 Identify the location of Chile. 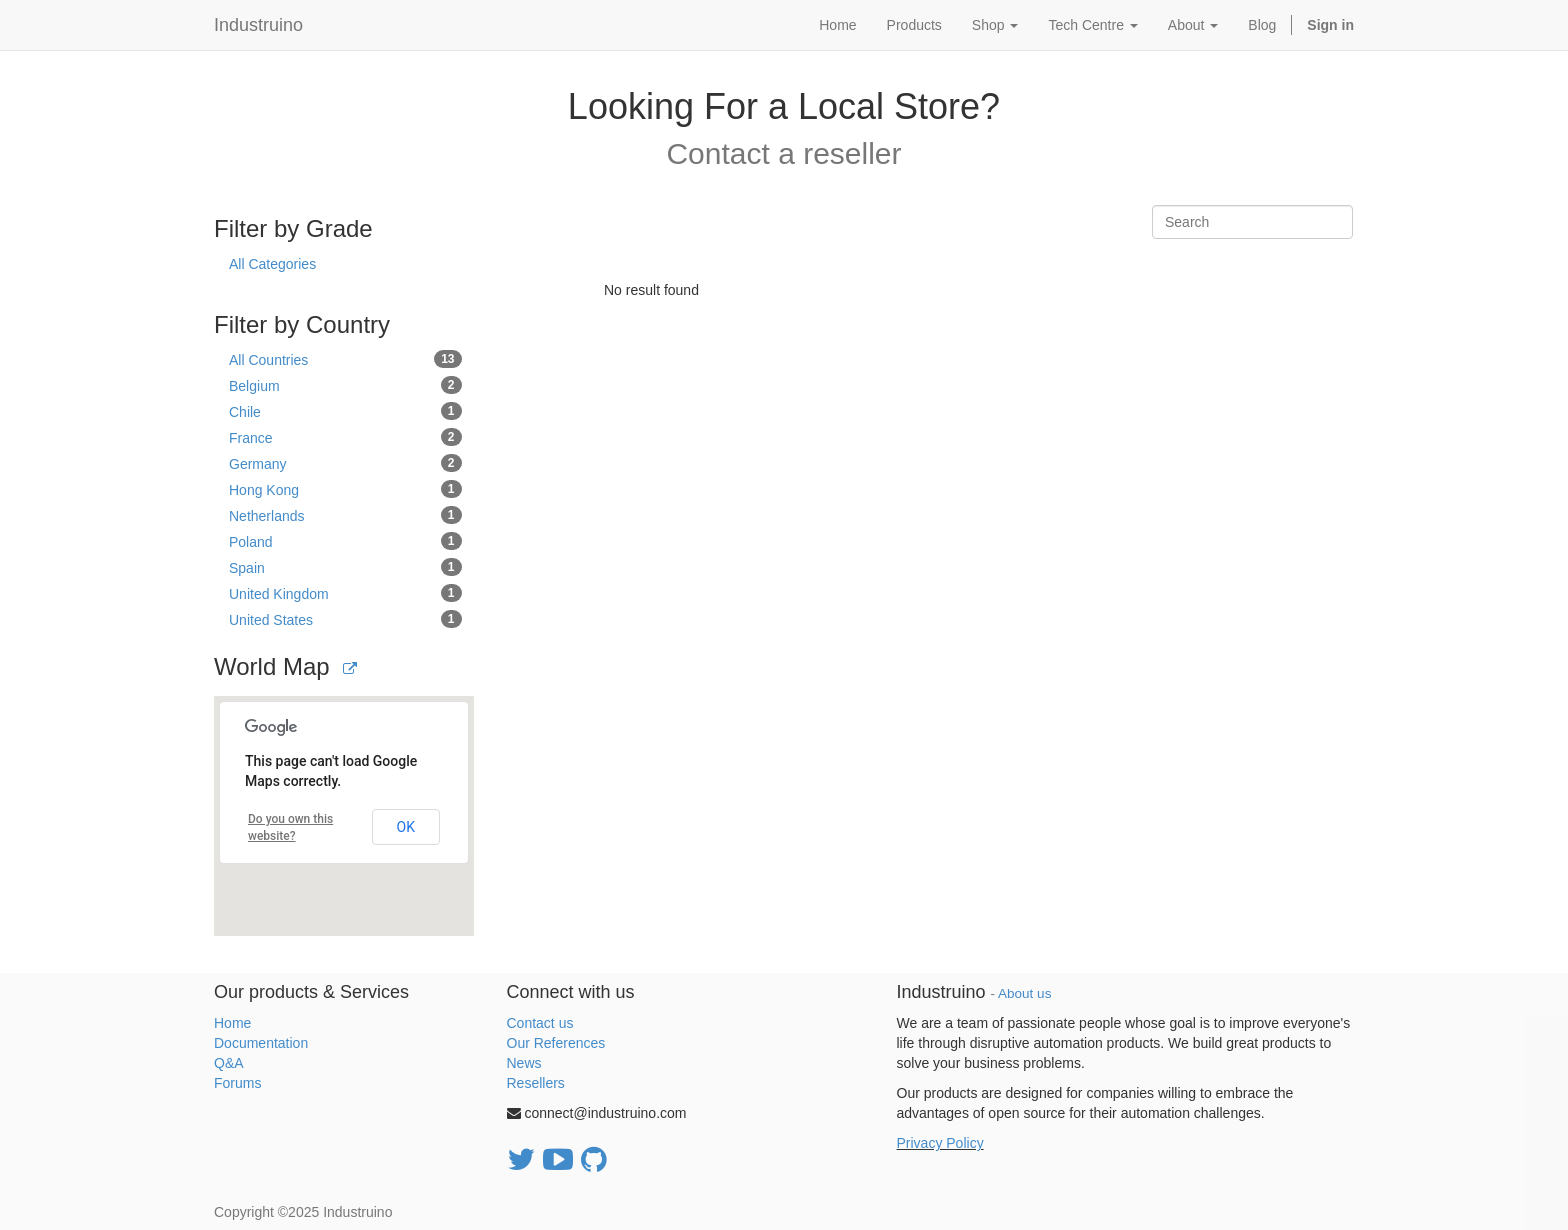
(345, 411).